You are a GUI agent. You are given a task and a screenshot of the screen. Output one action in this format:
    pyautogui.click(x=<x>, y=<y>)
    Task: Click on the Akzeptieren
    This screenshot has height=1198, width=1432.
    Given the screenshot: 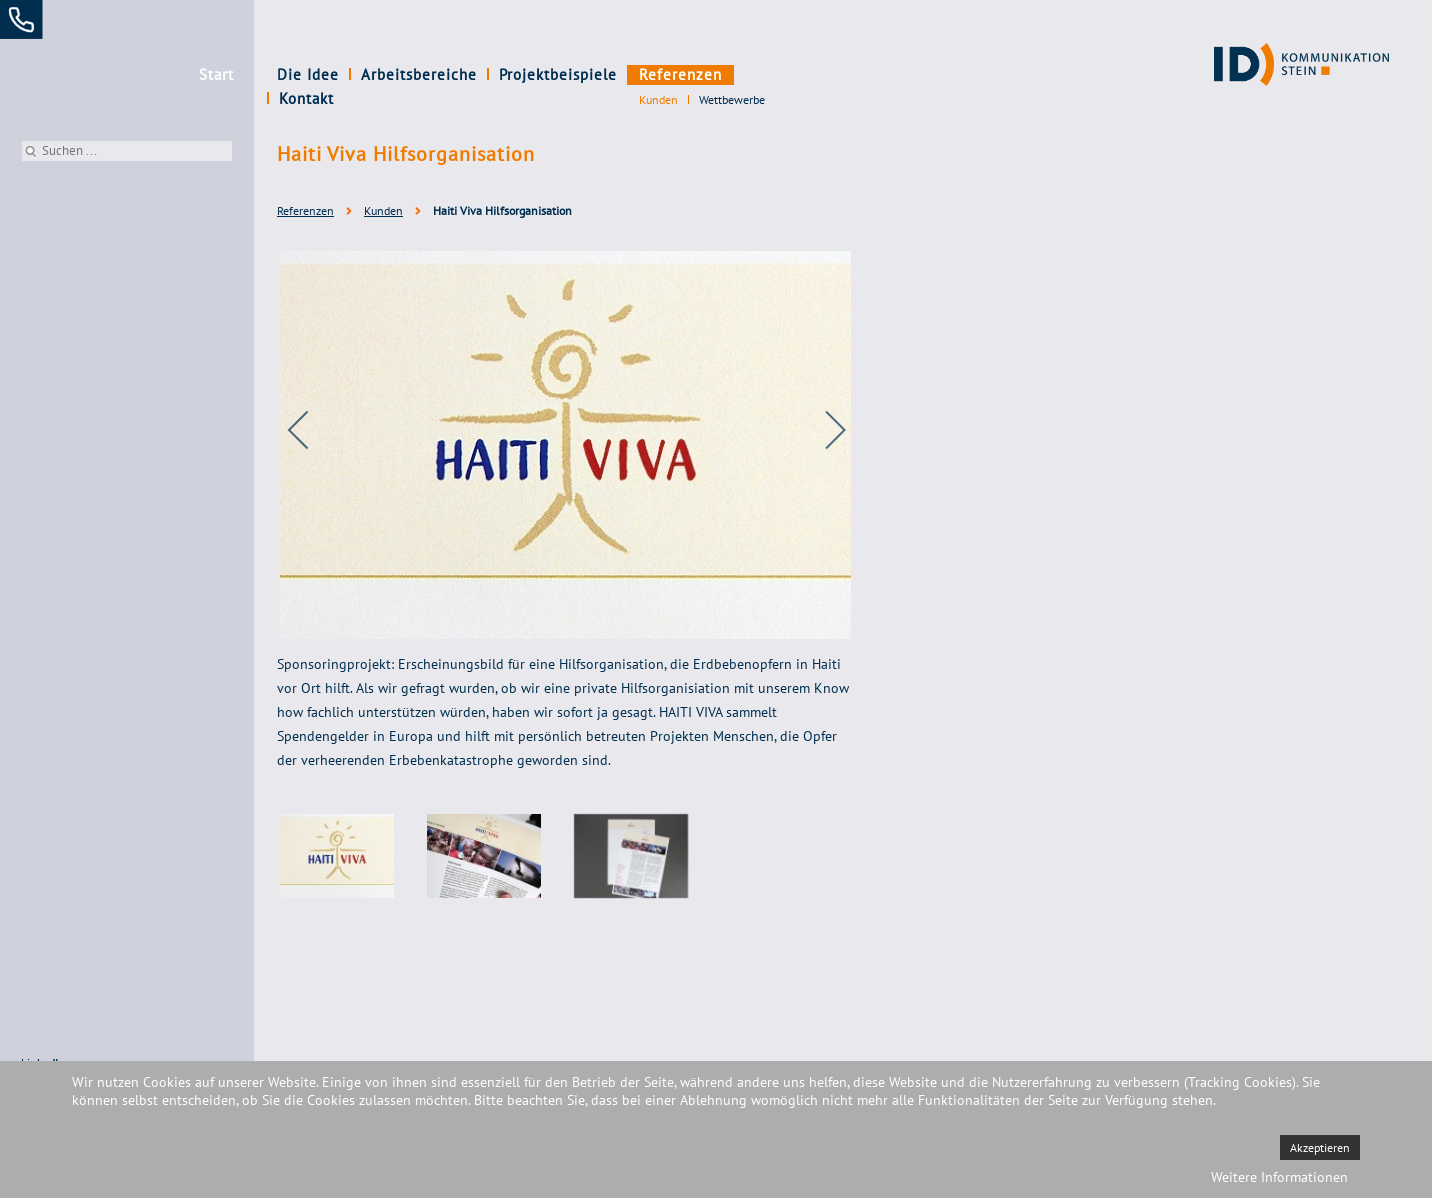 What is the action you would take?
    pyautogui.click(x=1320, y=1147)
    